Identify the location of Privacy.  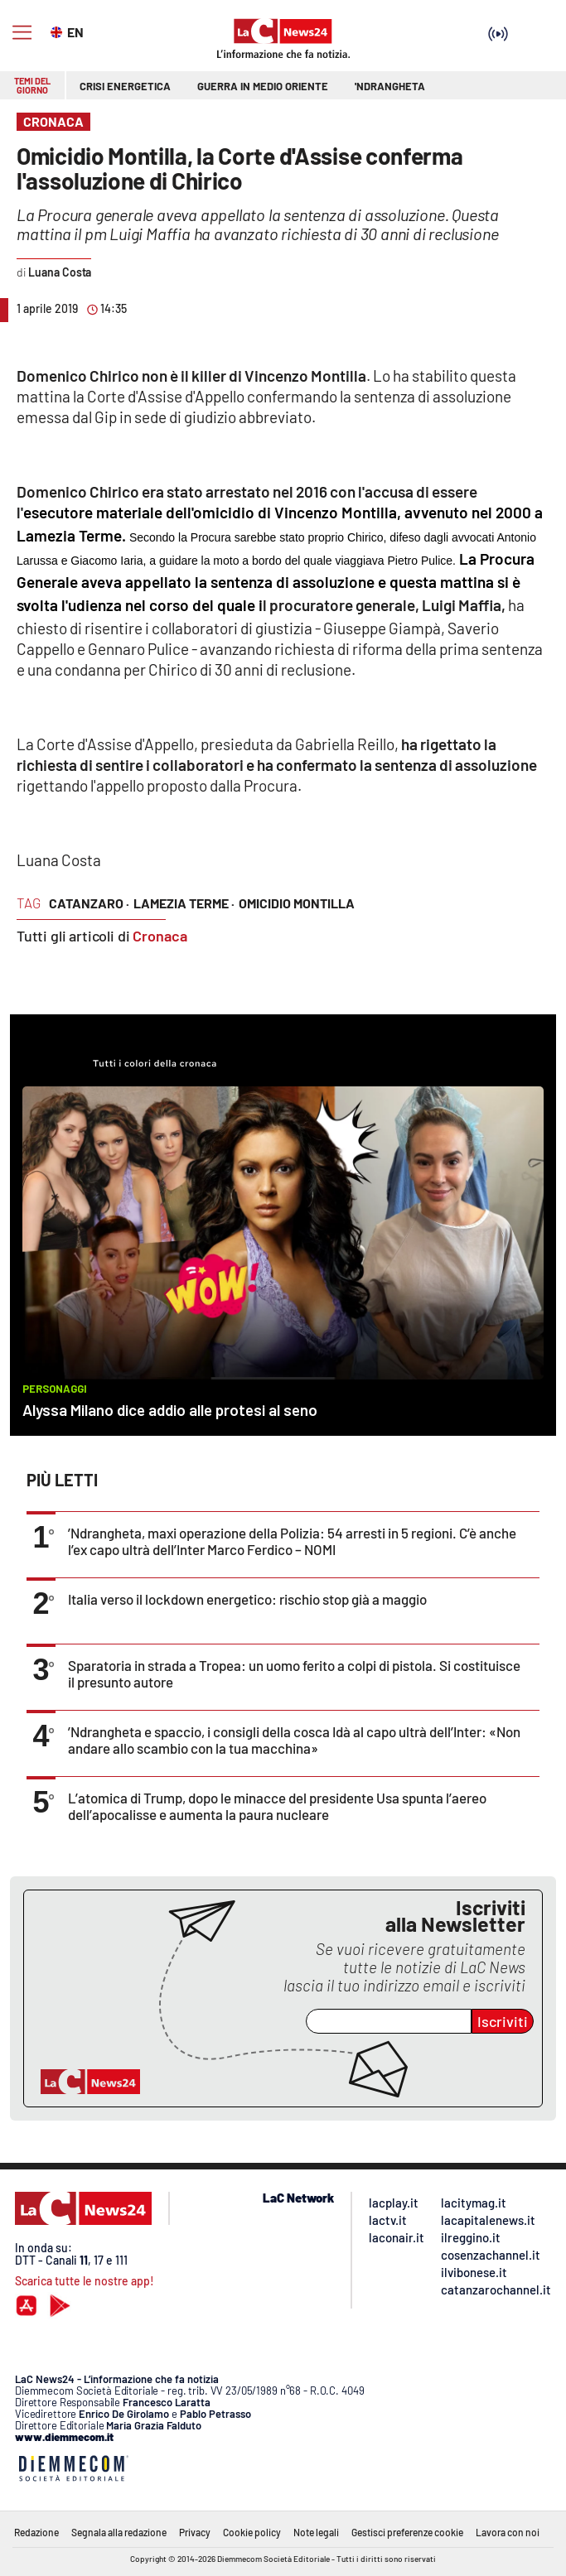
(194, 2532).